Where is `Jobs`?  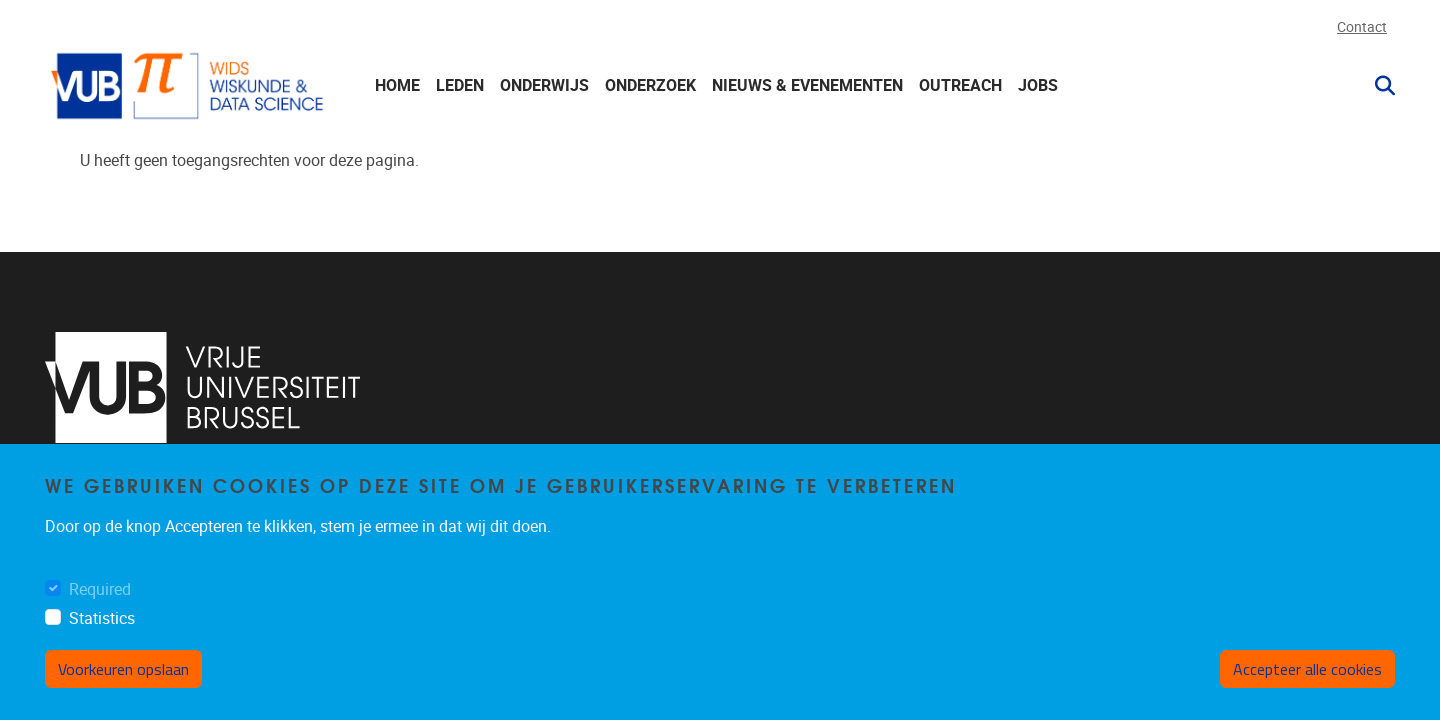
Jobs is located at coordinates (1038, 85).